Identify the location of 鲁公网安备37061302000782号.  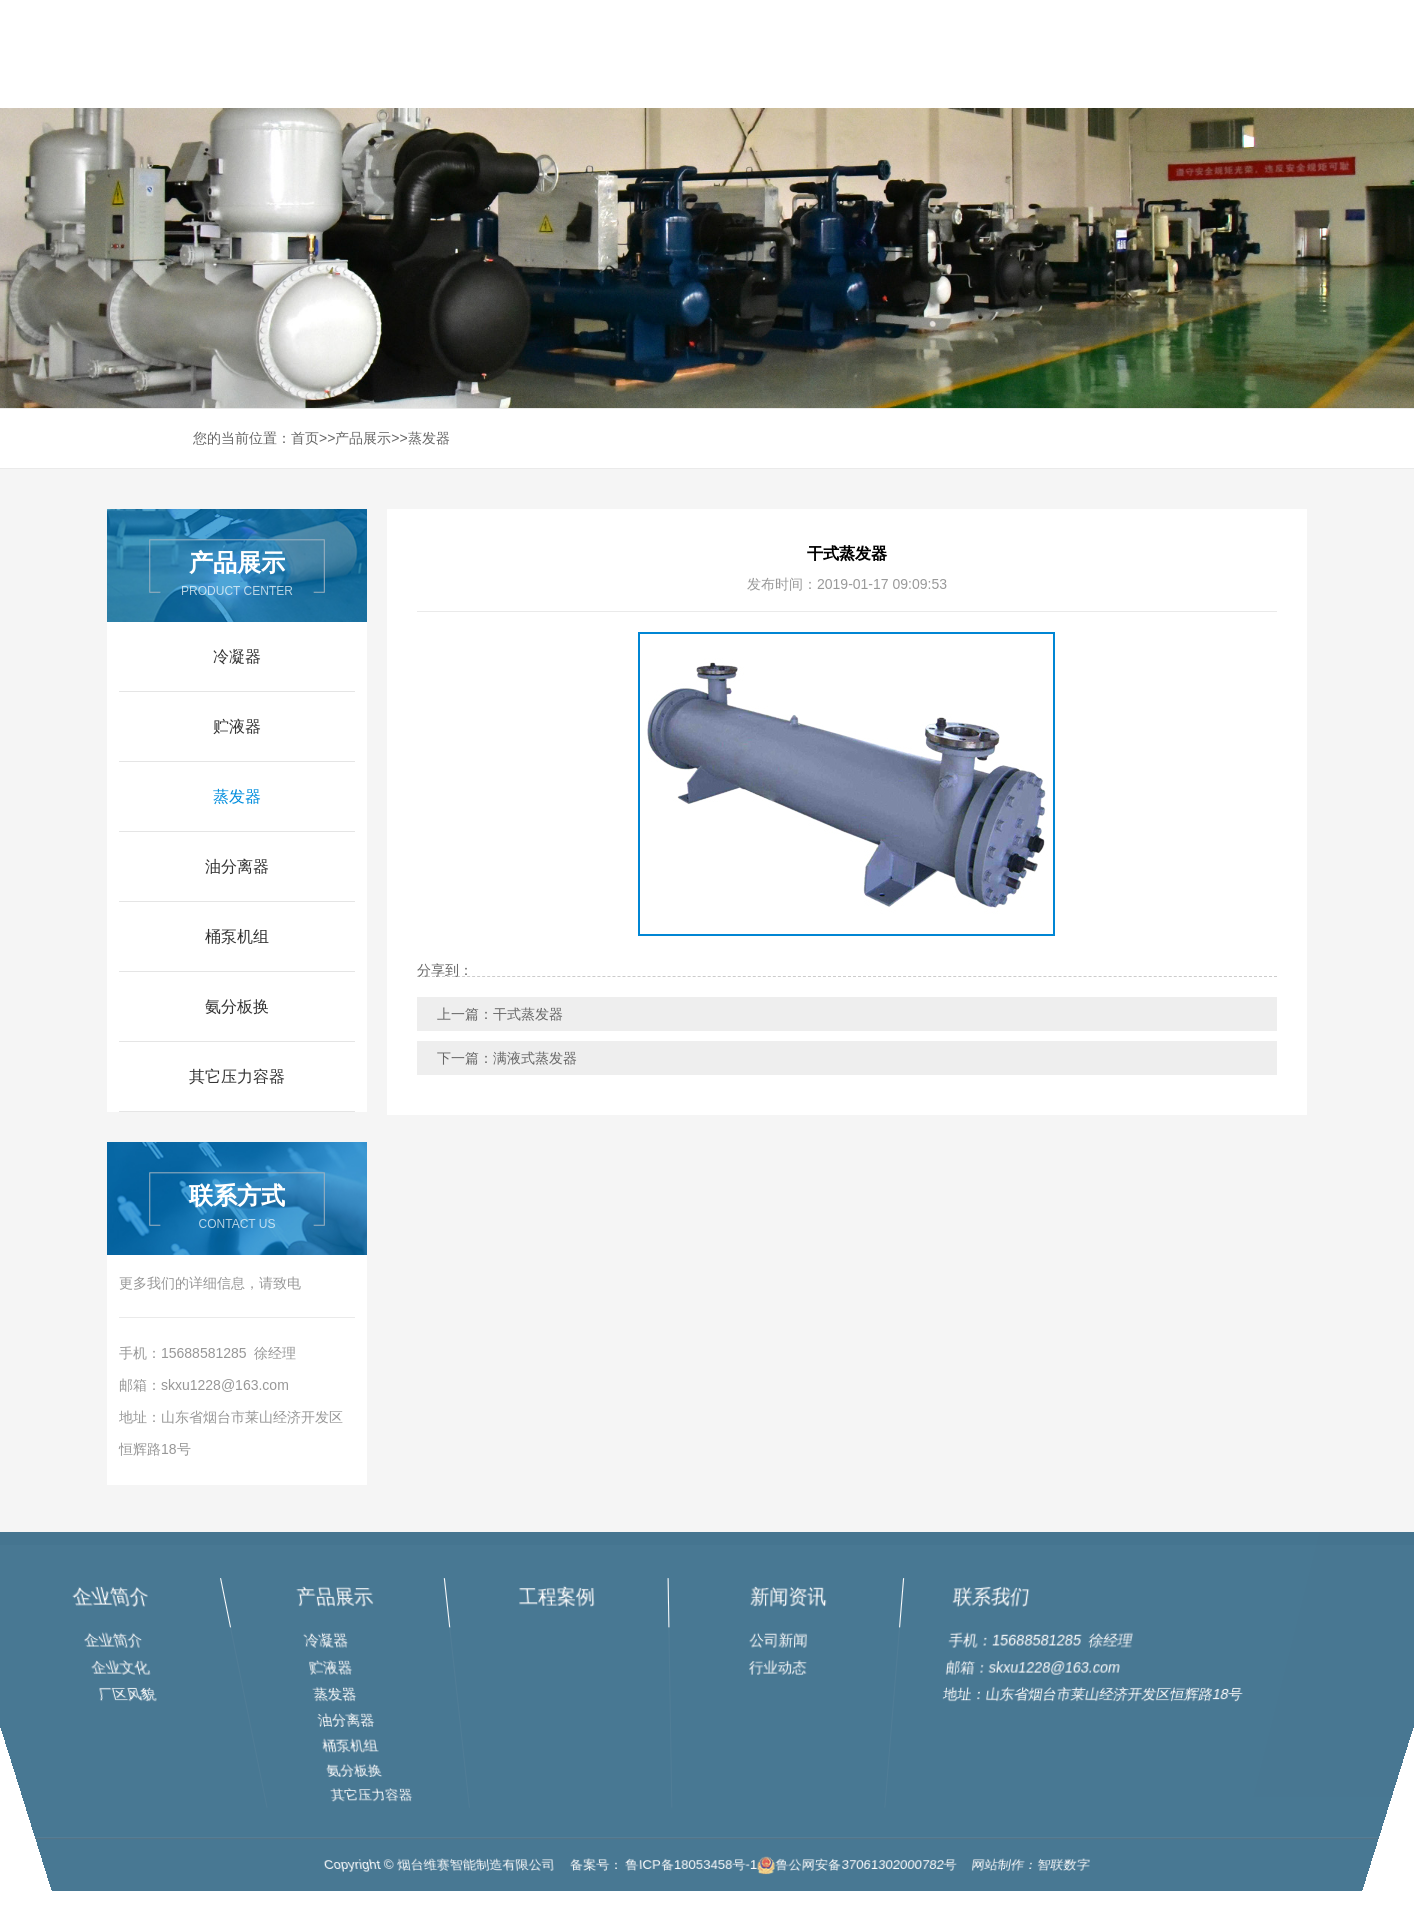
(872, 1880).